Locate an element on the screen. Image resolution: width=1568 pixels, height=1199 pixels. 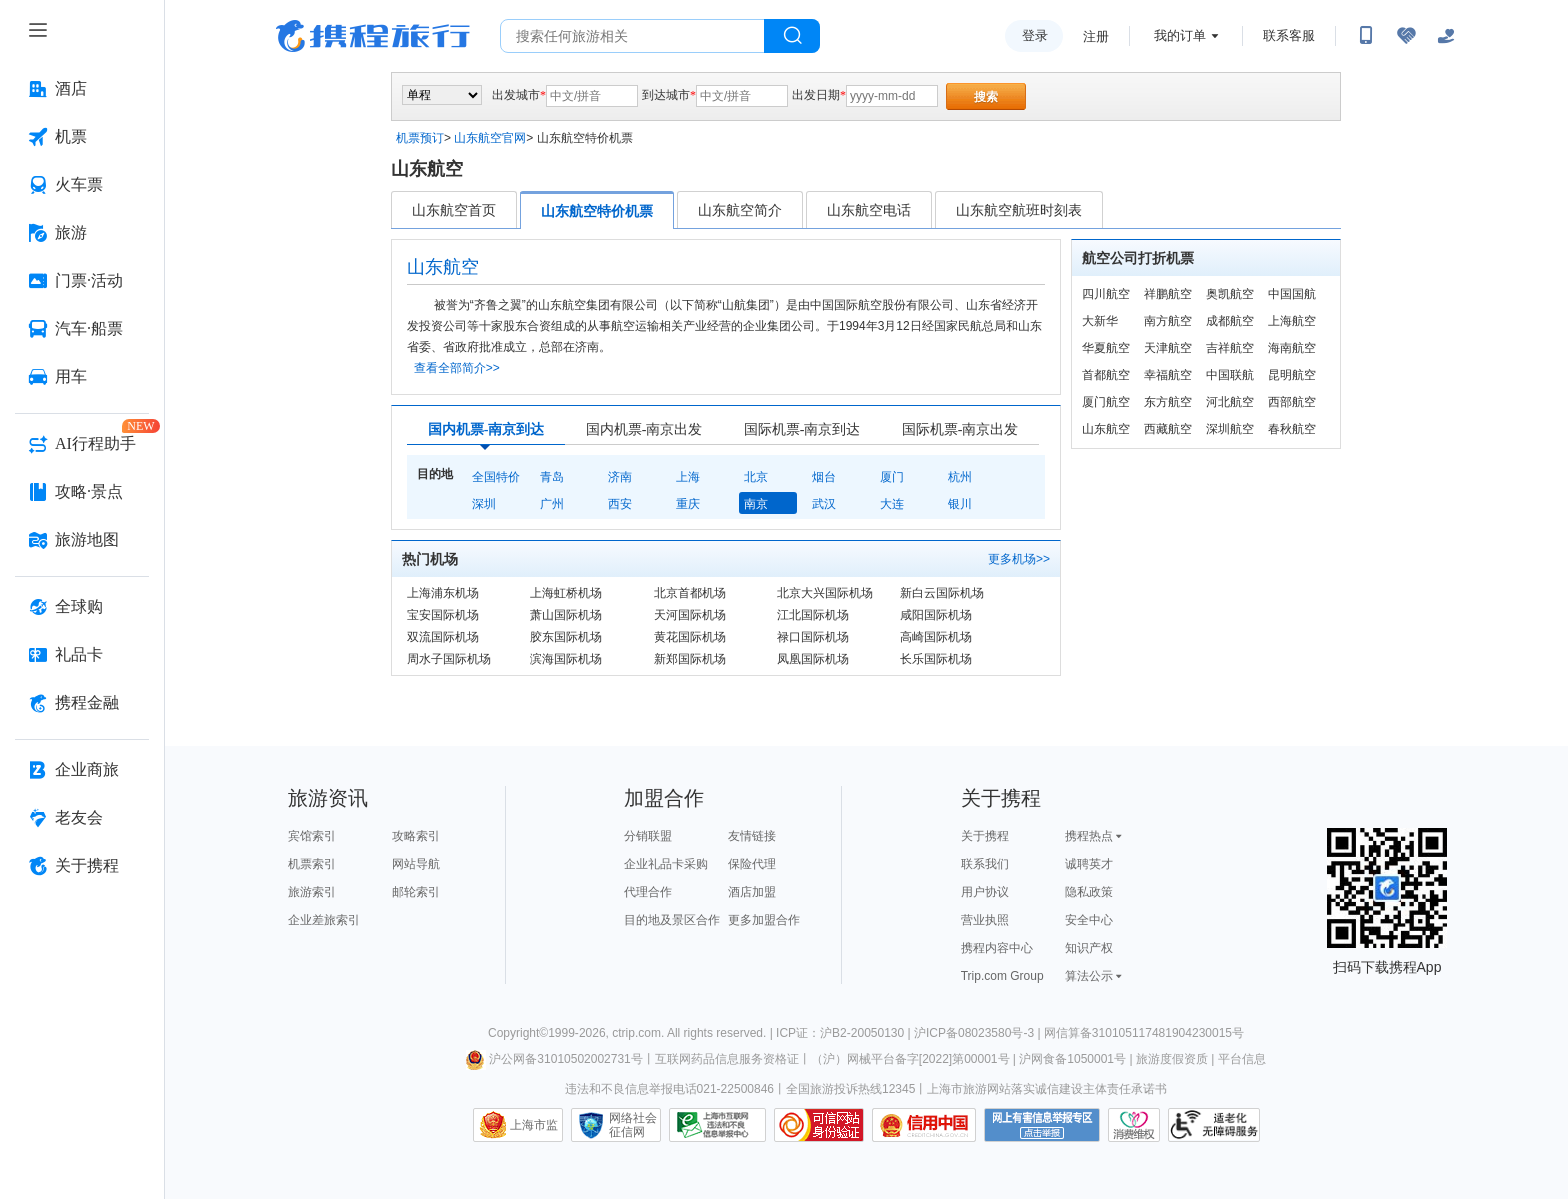
北京首都机场 is located at coordinates (690, 593).